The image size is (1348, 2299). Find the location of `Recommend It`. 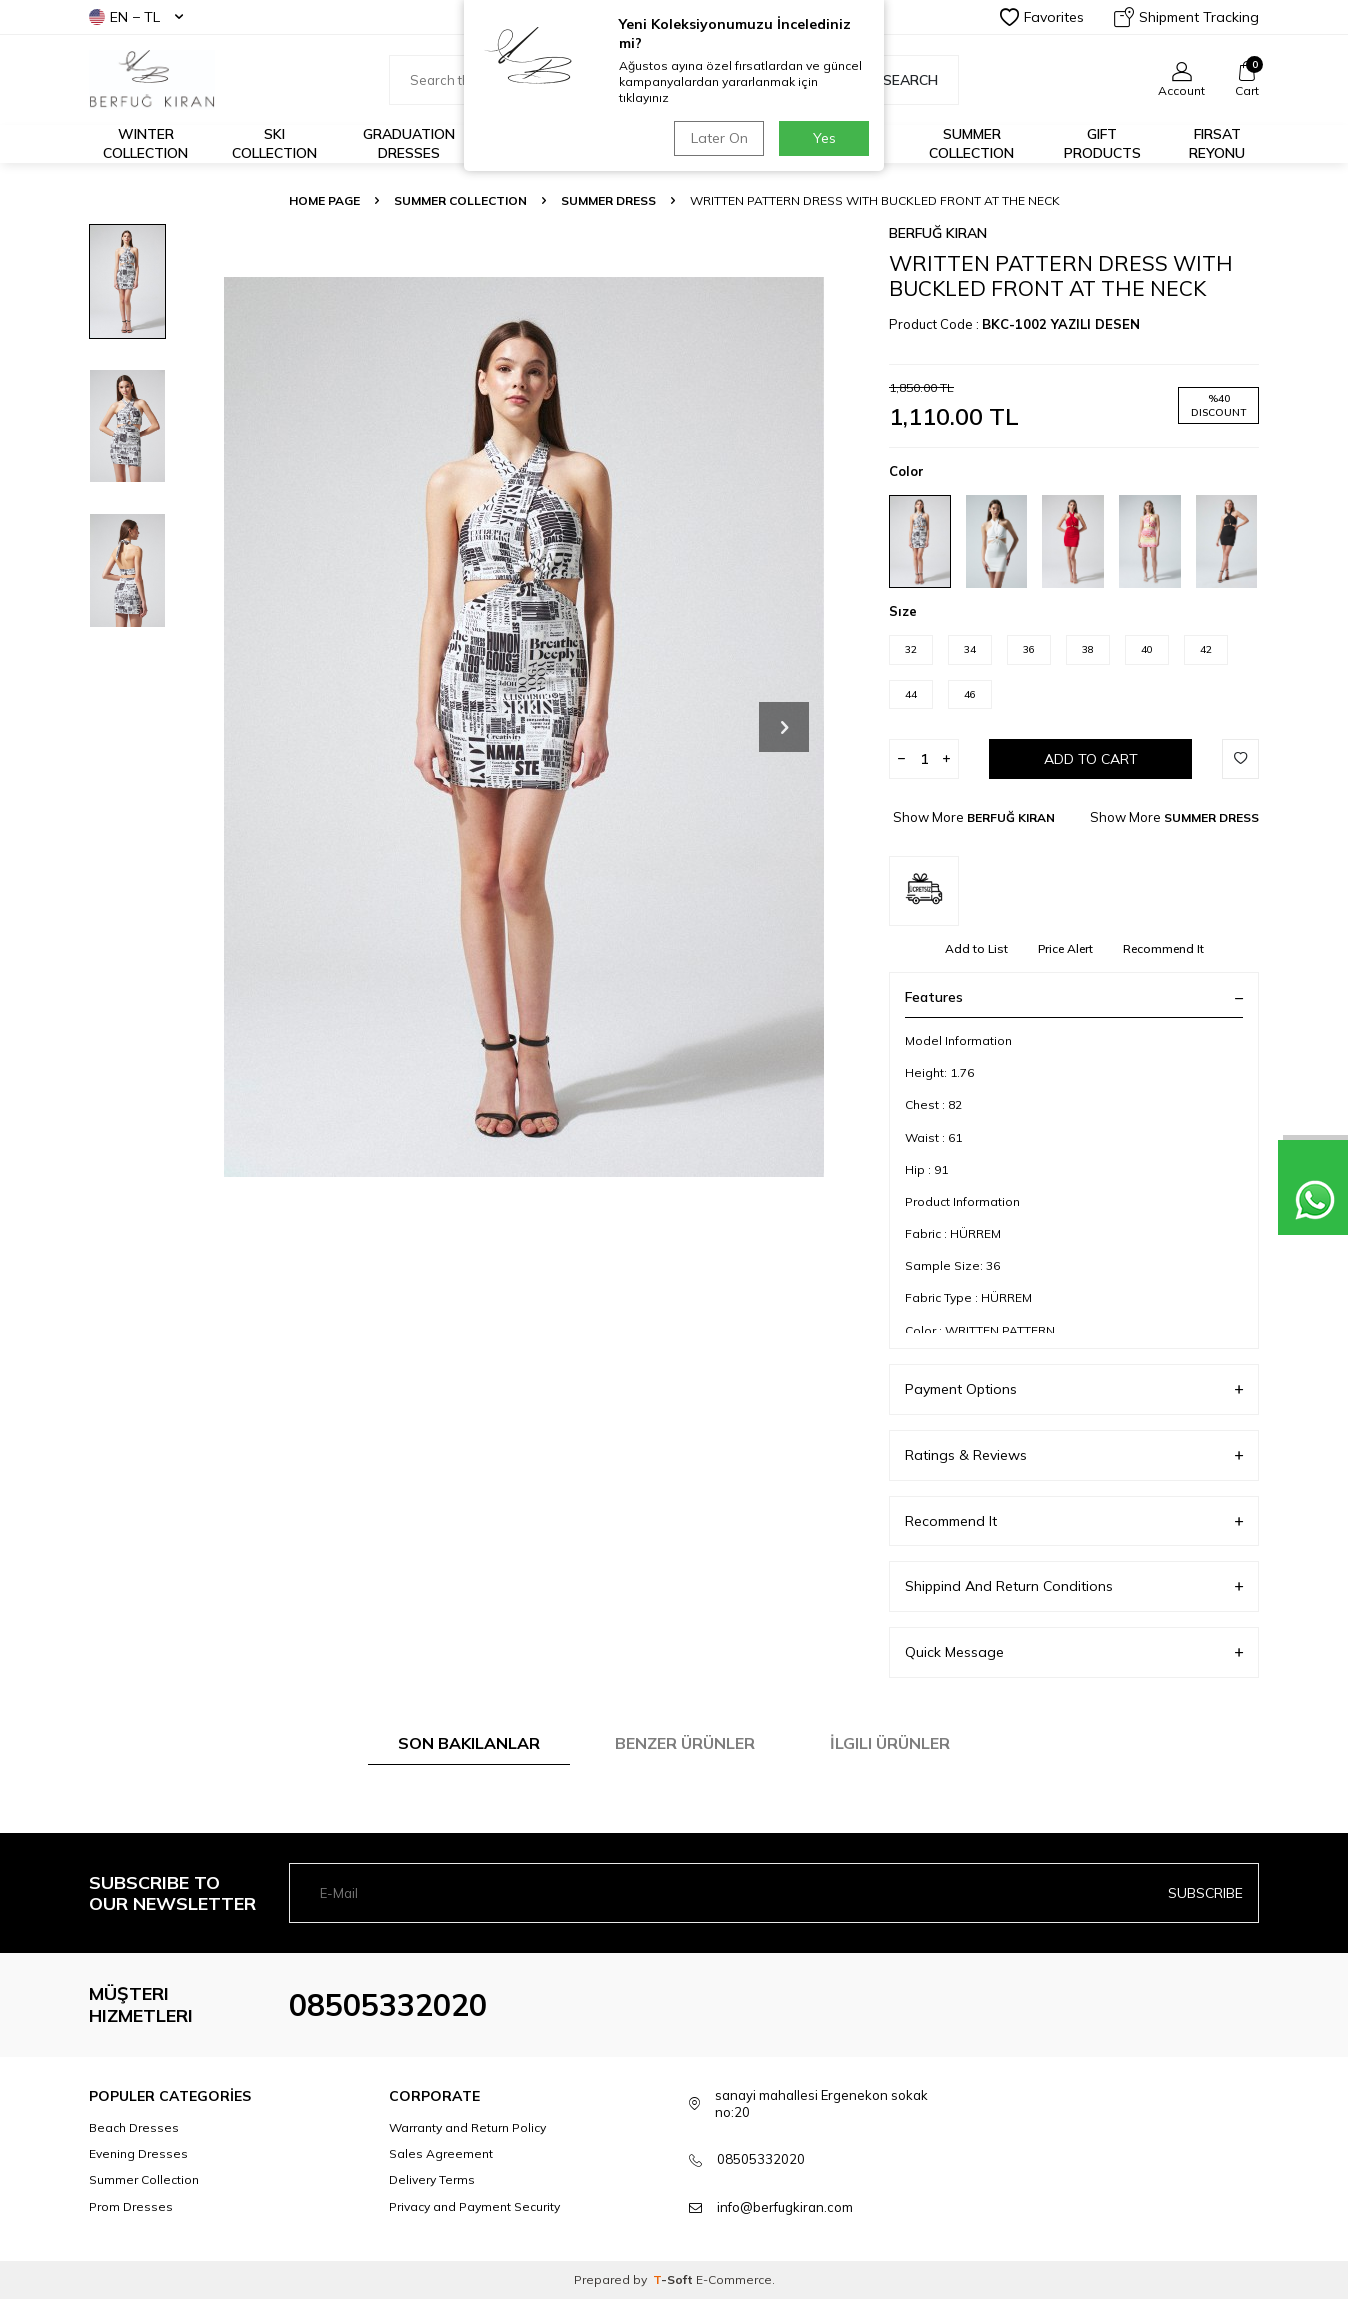

Recommend It is located at coordinates (1163, 948).